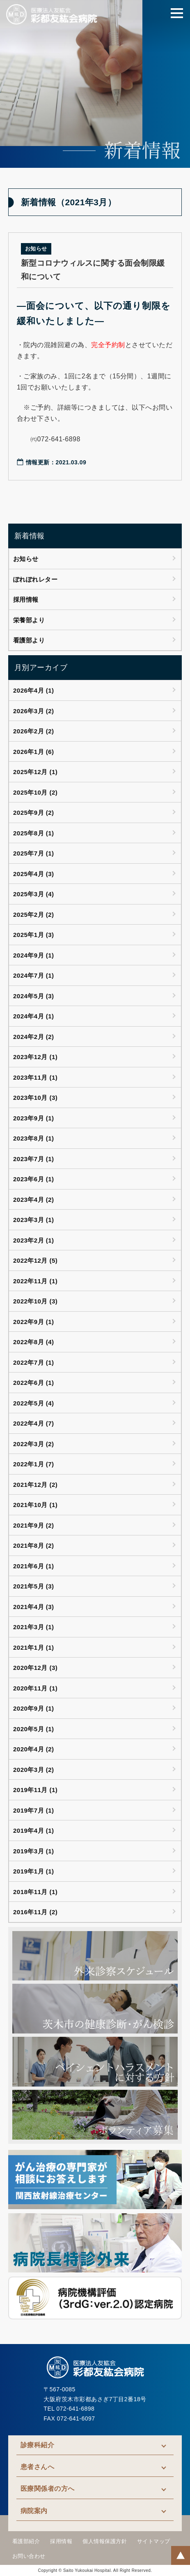  I want to click on 栄養部より, so click(29, 620).